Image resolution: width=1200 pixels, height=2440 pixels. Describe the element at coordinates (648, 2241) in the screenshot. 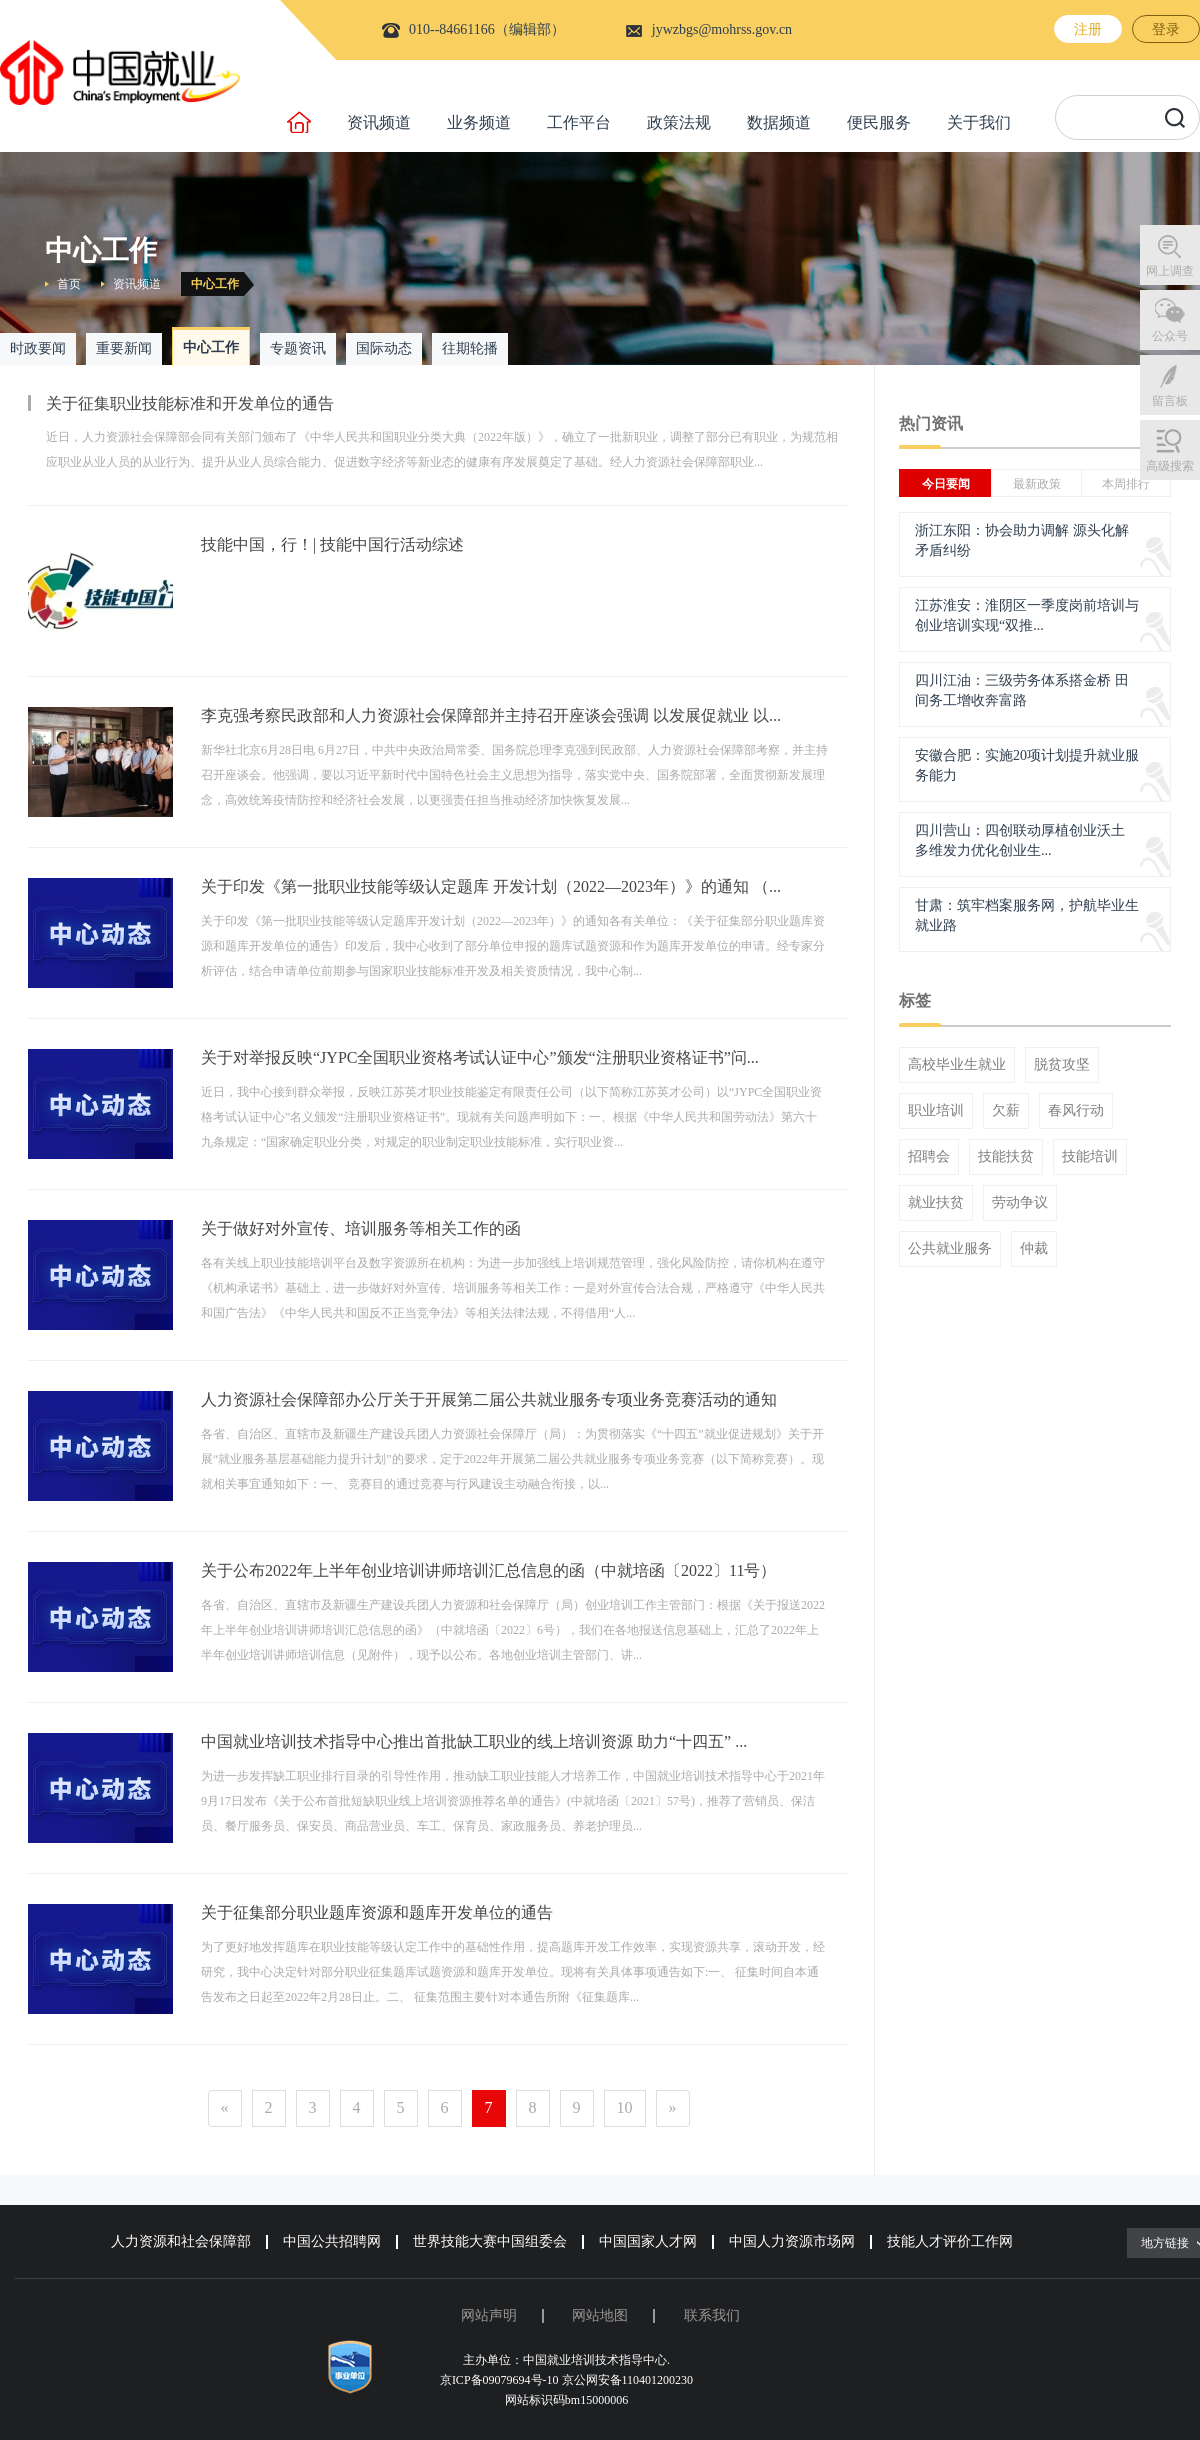

I see `中国国家人才网` at that location.